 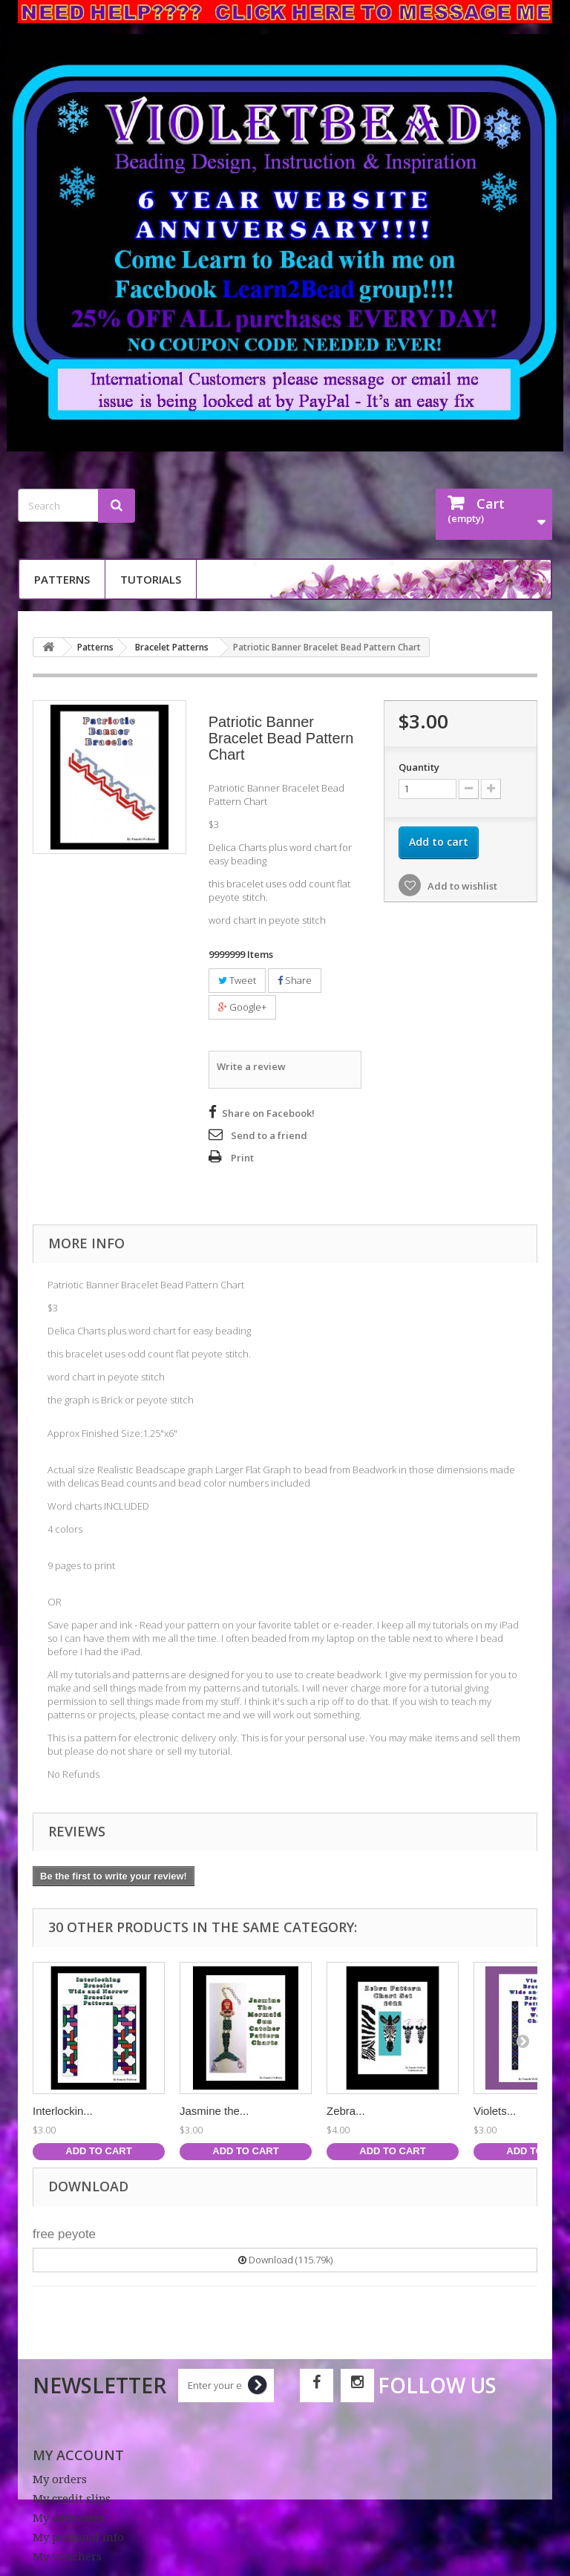 What do you see at coordinates (67, 2556) in the screenshot?
I see `My vouchers` at bounding box center [67, 2556].